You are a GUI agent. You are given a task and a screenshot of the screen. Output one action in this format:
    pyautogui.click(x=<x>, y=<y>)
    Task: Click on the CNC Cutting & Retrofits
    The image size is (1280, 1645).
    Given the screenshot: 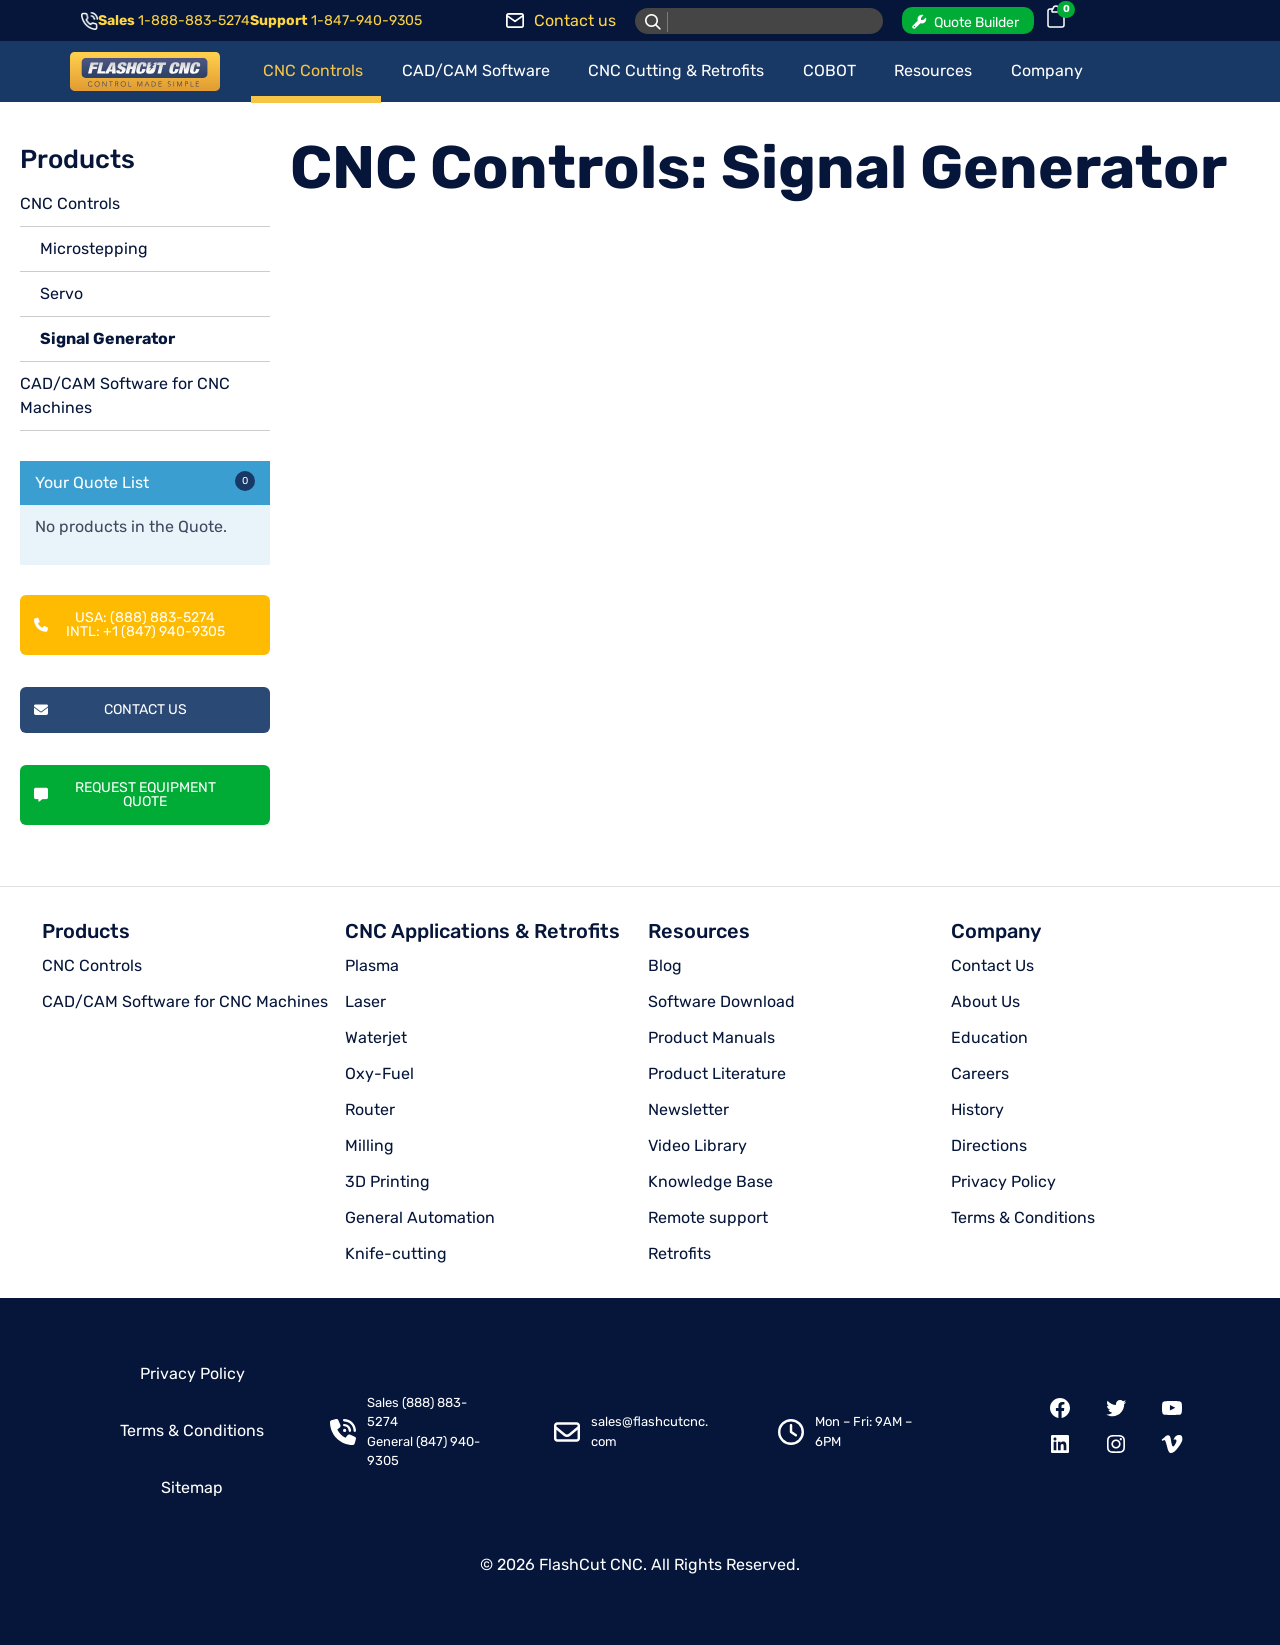 What is the action you would take?
    pyautogui.click(x=676, y=70)
    